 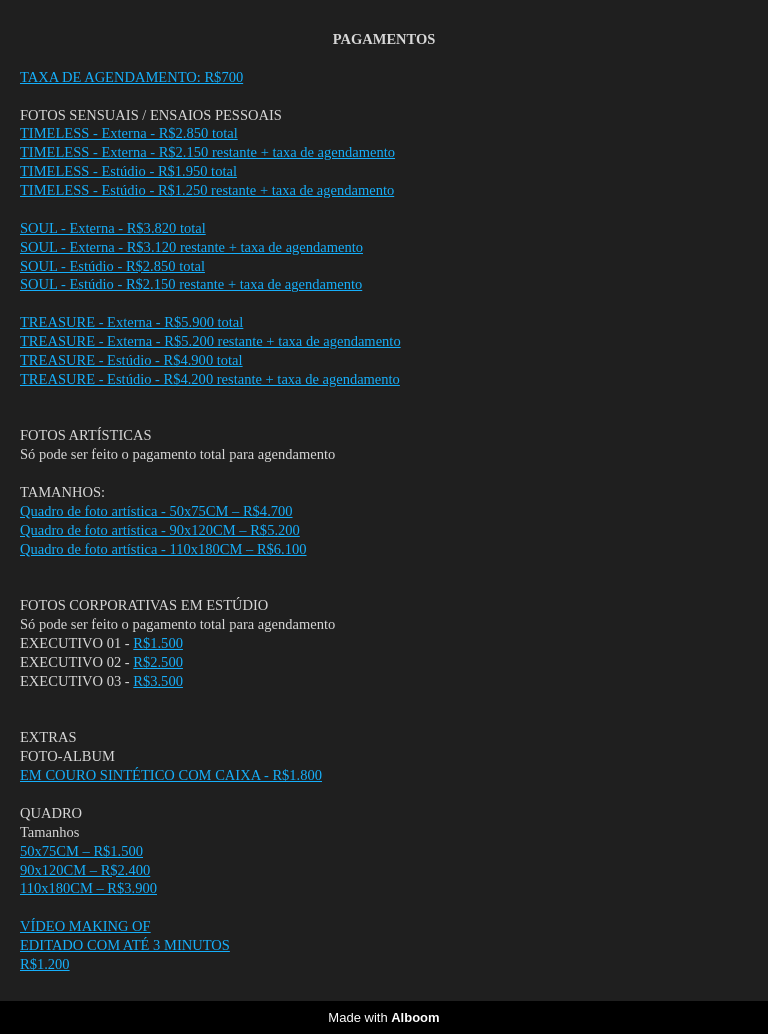 I want to click on 50x75CM – R$1.500, so click(x=81, y=851).